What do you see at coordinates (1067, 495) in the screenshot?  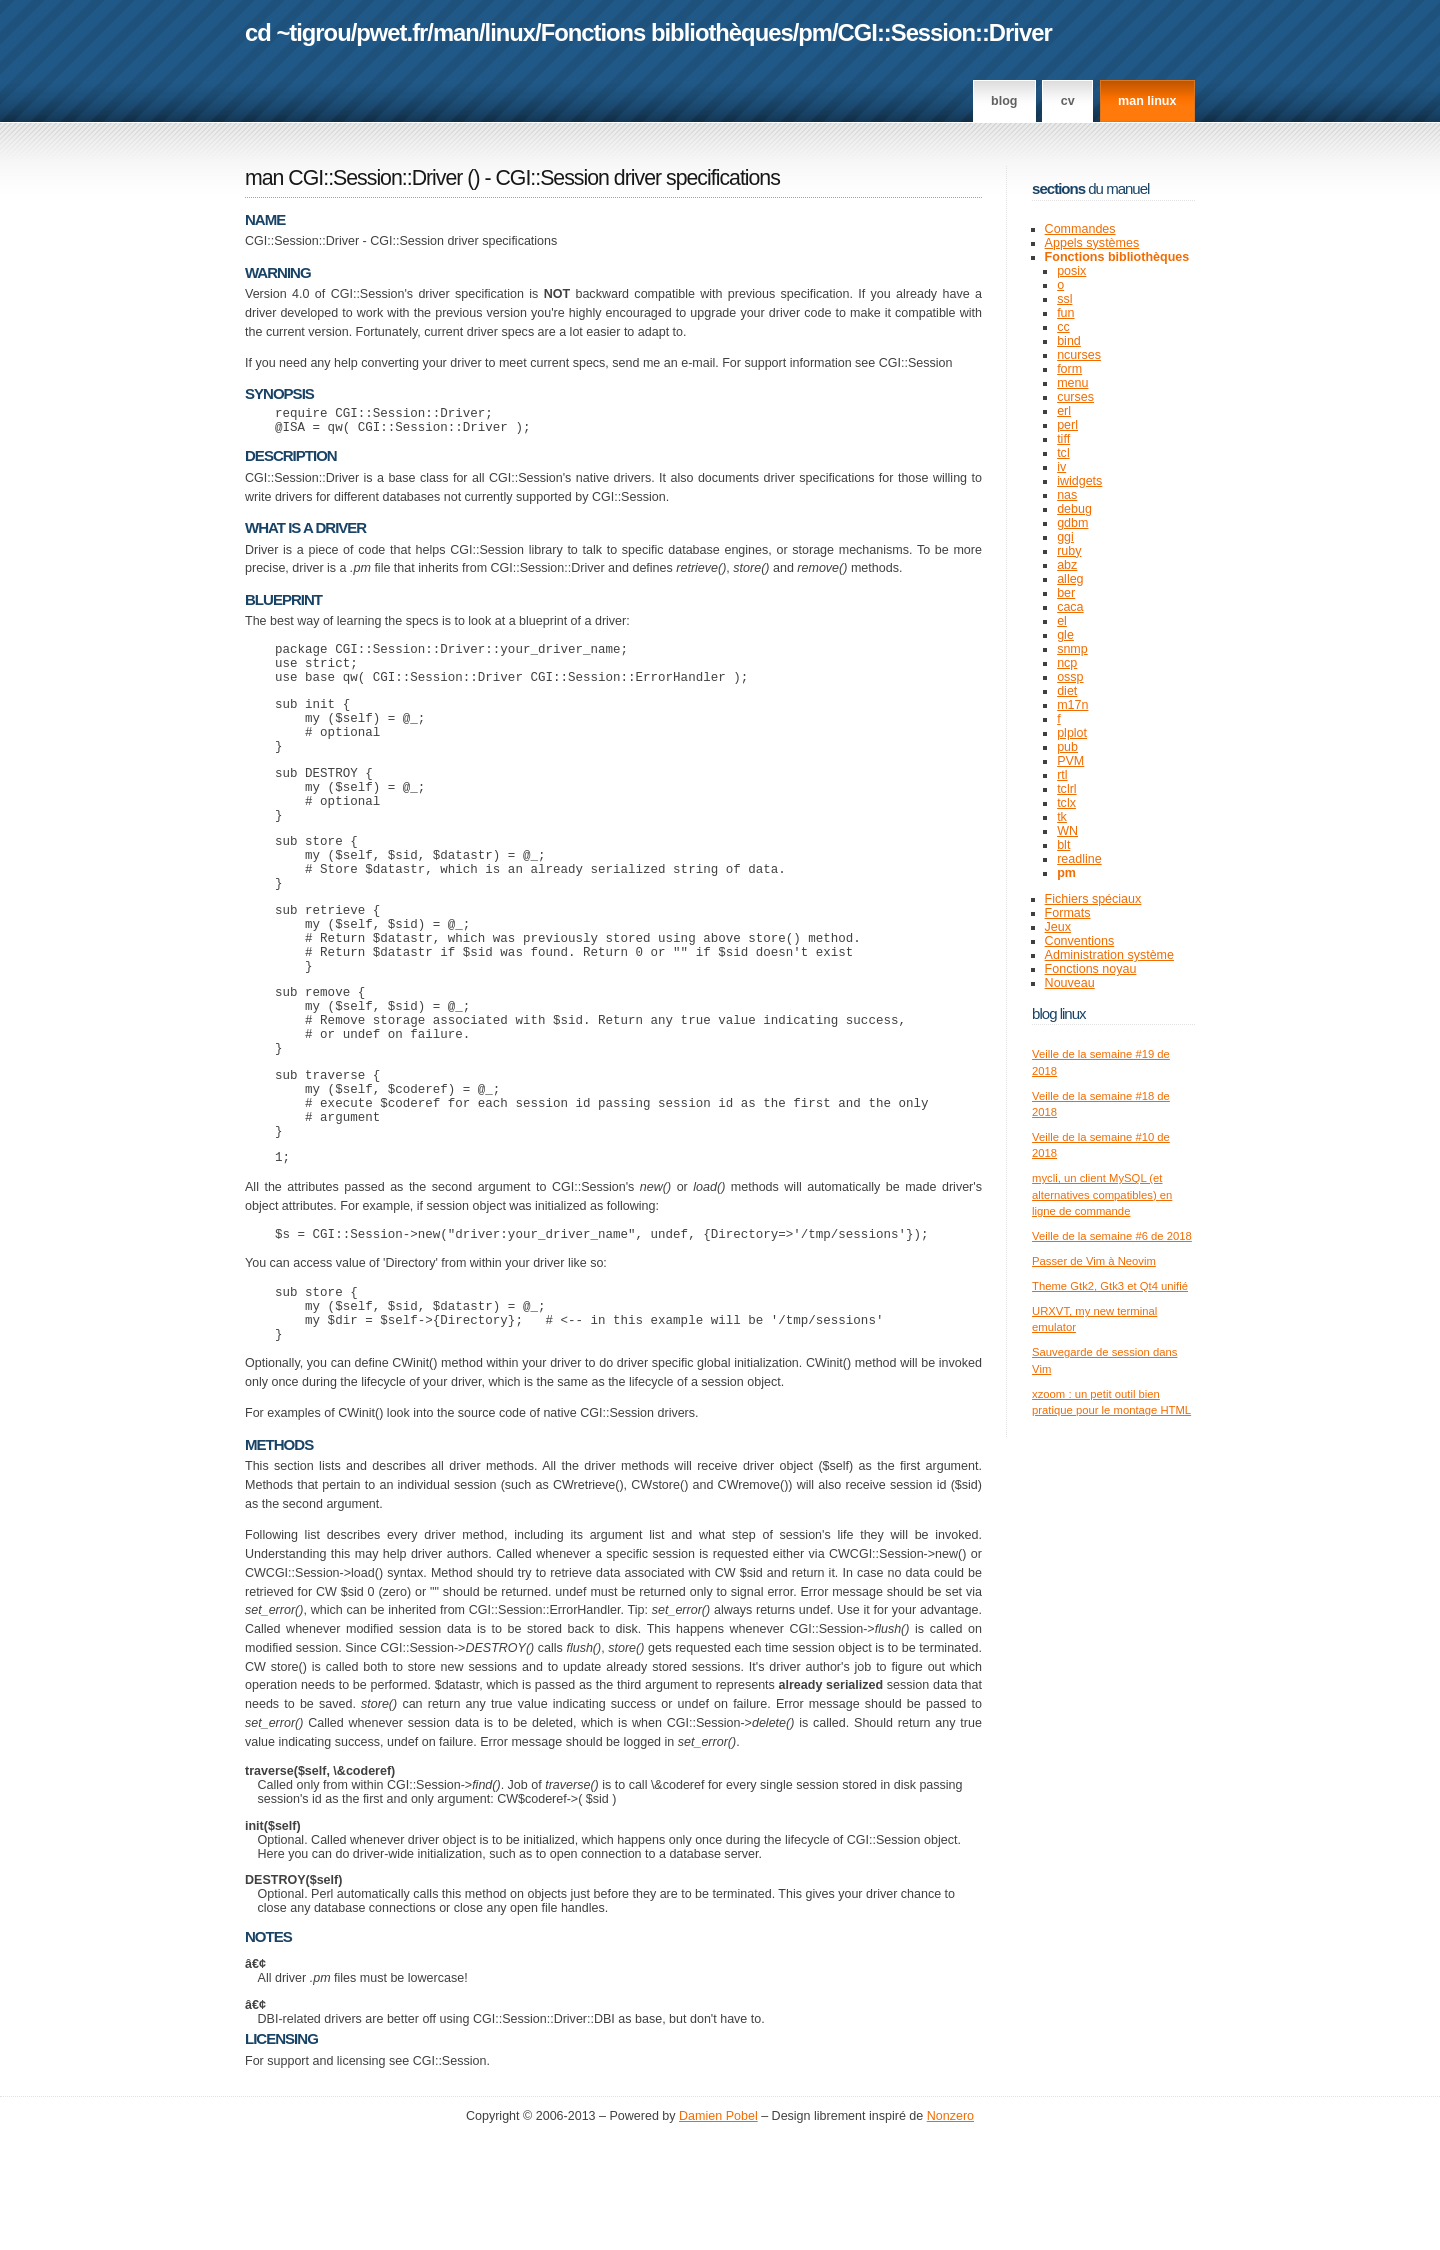 I see `nas` at bounding box center [1067, 495].